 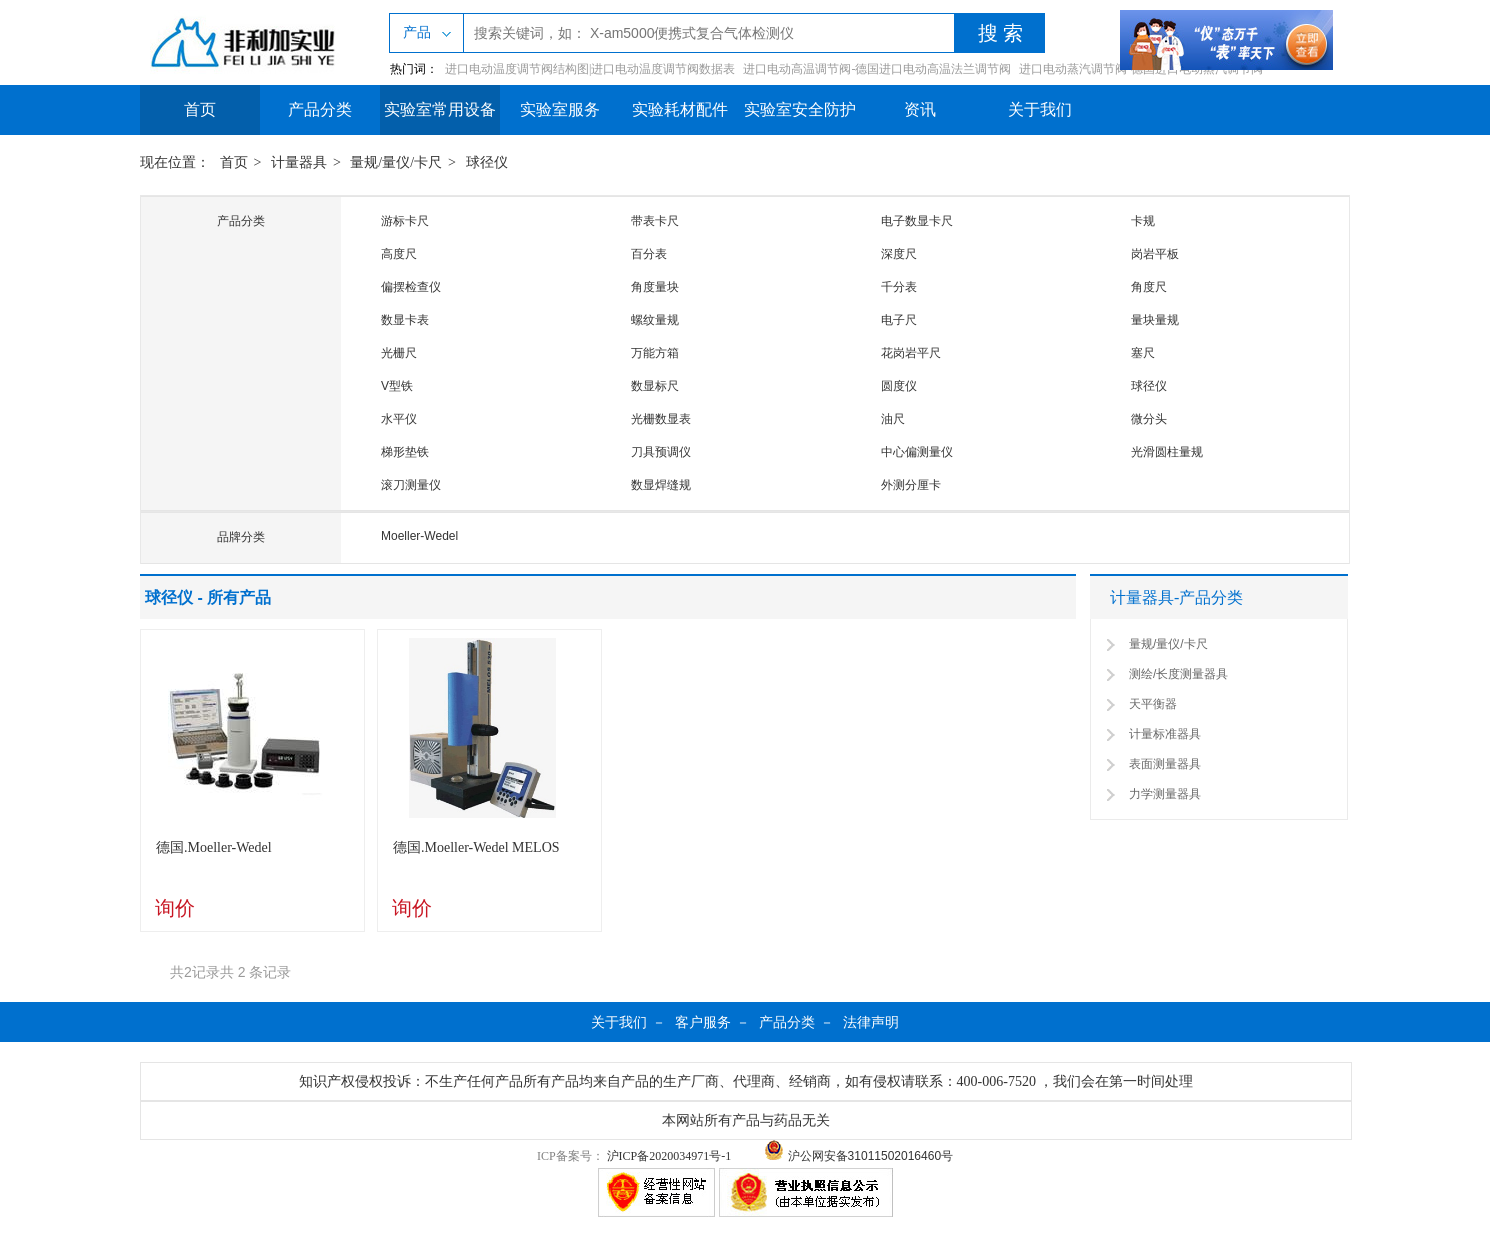 What do you see at coordinates (899, 287) in the screenshot?
I see `千分表` at bounding box center [899, 287].